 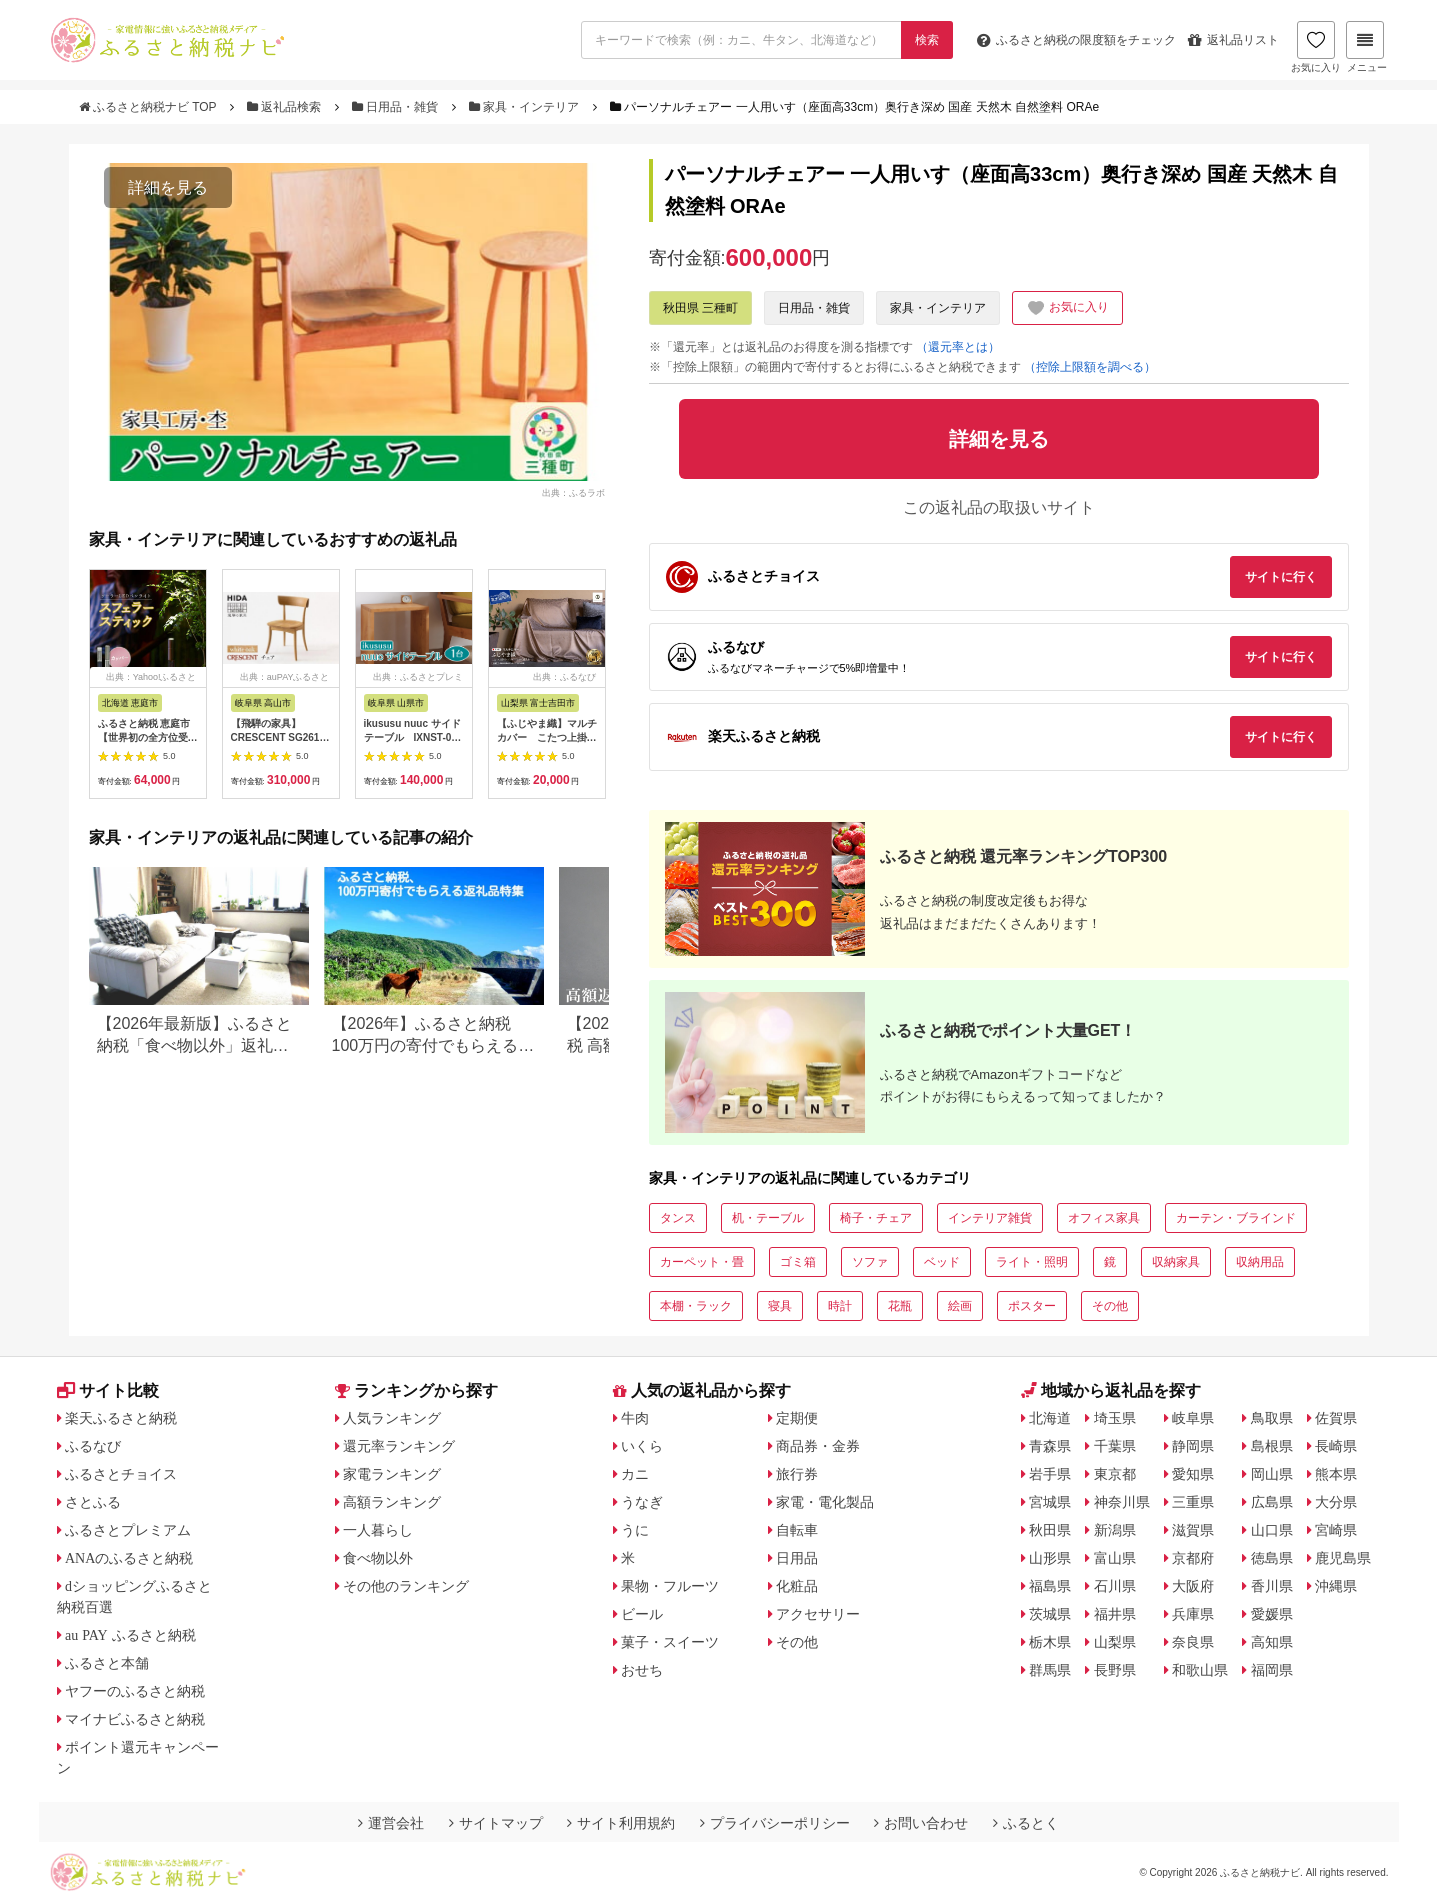 I want to click on サイトマップ, so click(x=496, y=1823).